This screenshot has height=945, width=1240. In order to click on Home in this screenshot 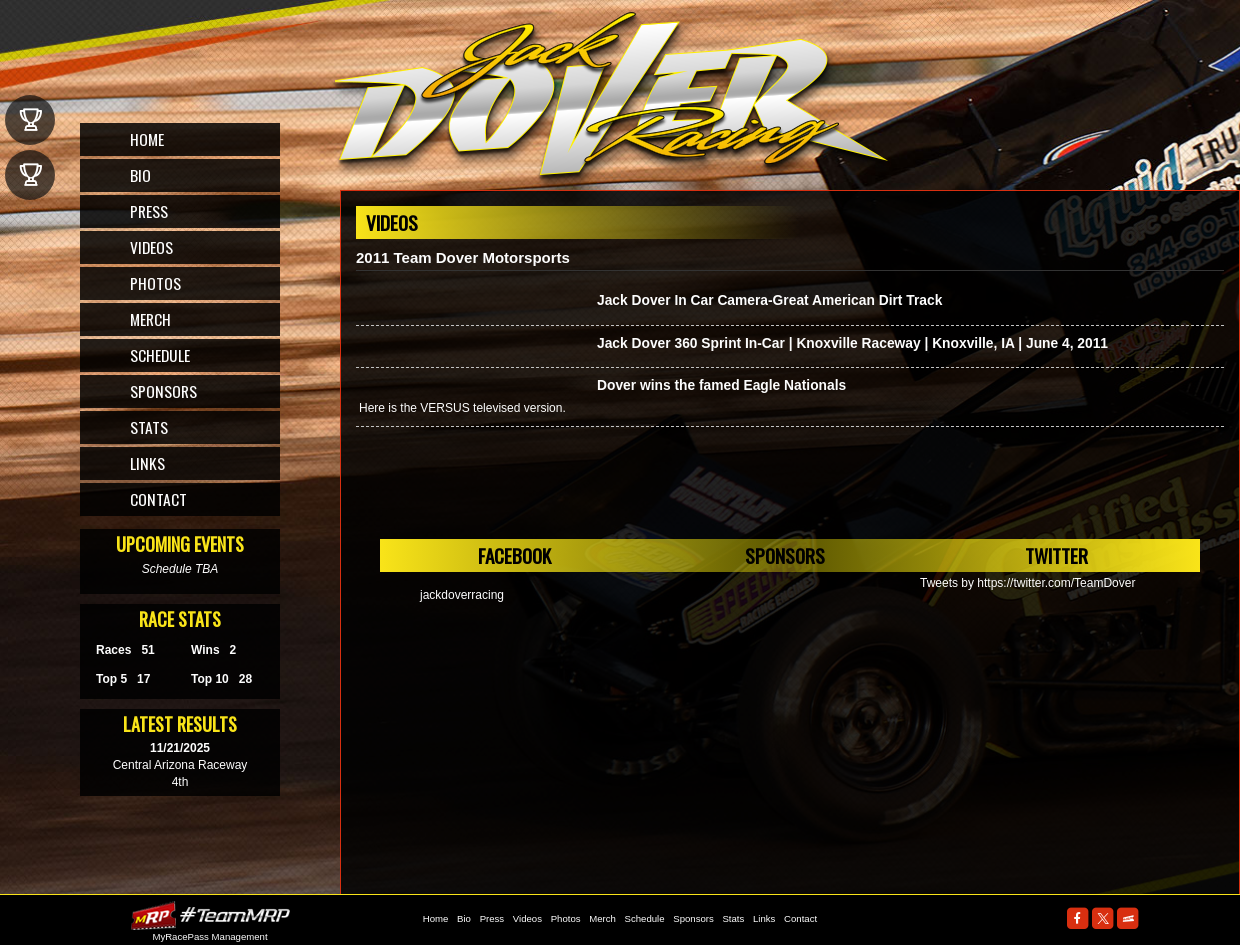, I will do `click(147, 139)`.